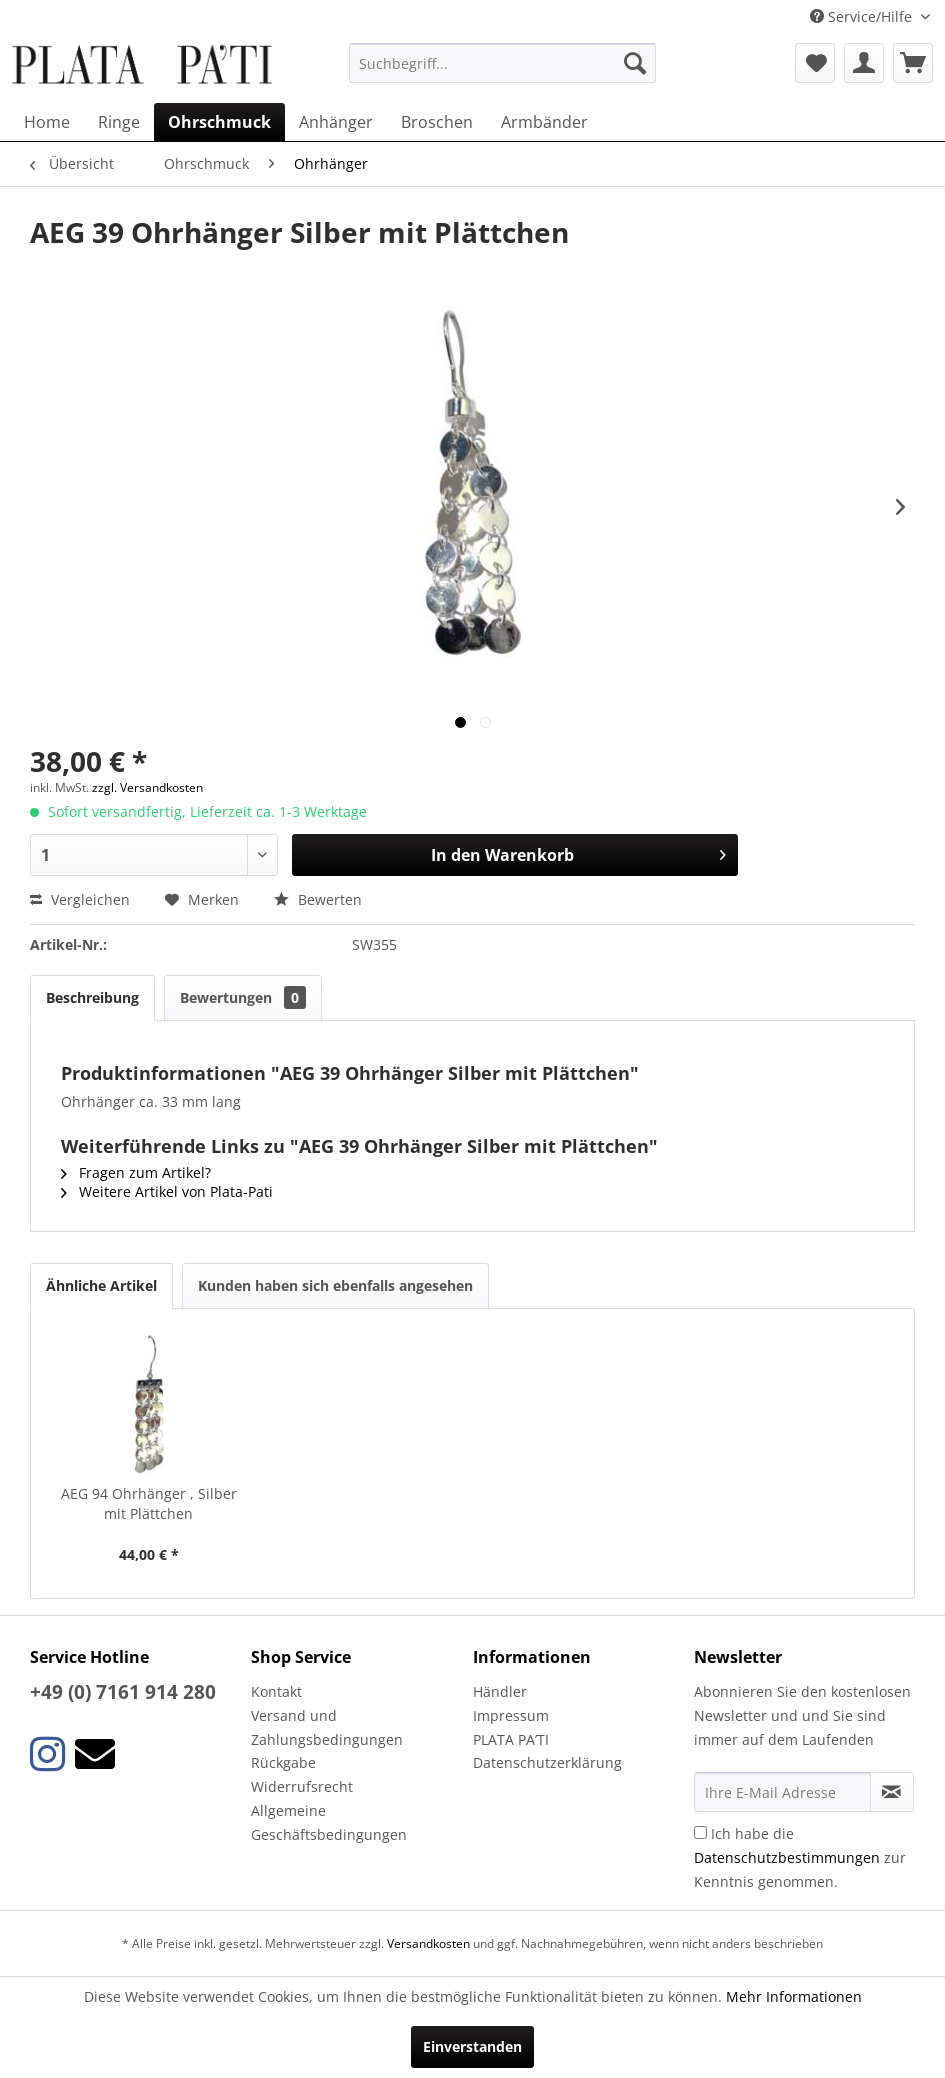 This screenshot has height=2078, width=945. What do you see at coordinates (500, 1691) in the screenshot?
I see `Händler` at bounding box center [500, 1691].